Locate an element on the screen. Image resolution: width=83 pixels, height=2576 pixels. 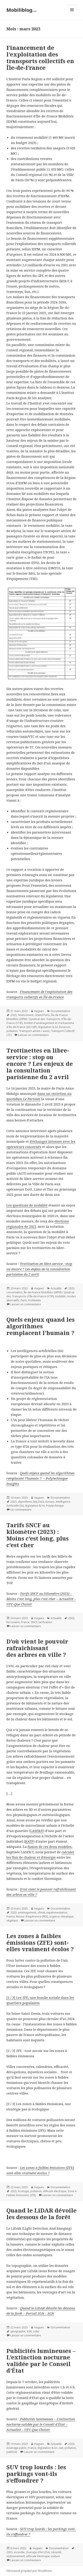
législation & loi is located at coordinates (48, 1027).